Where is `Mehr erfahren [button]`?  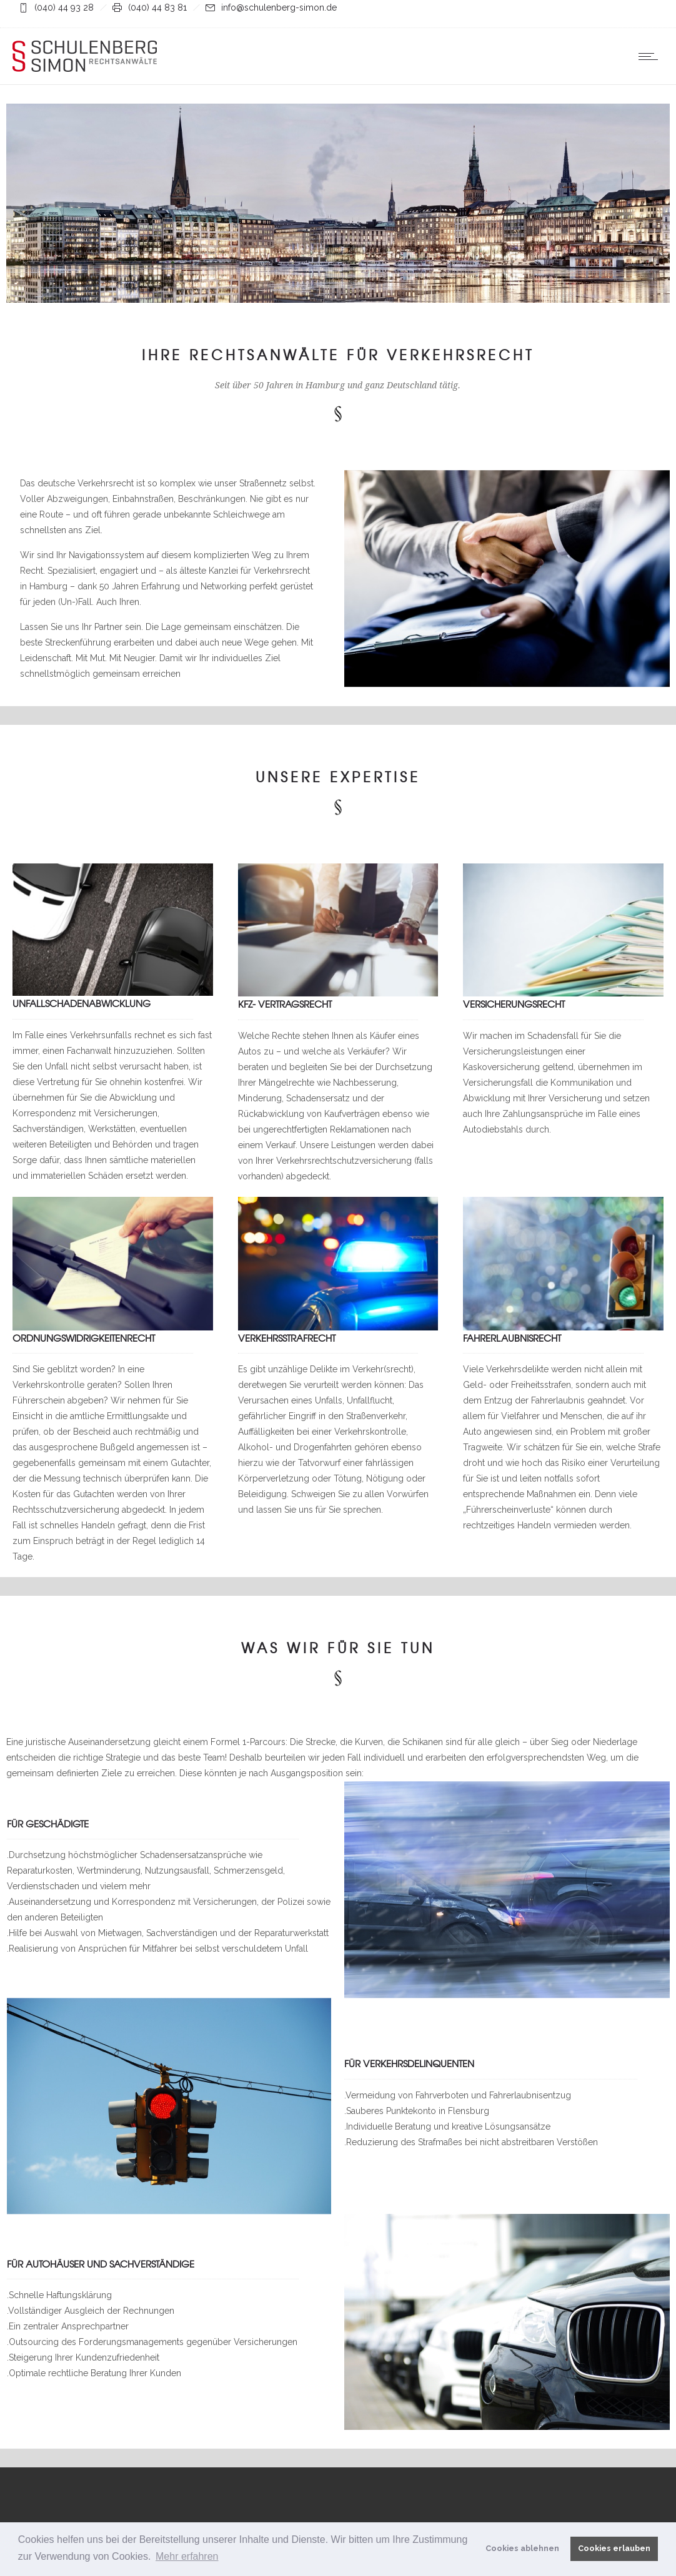
Mehr erfahren [button] is located at coordinates (187, 2556).